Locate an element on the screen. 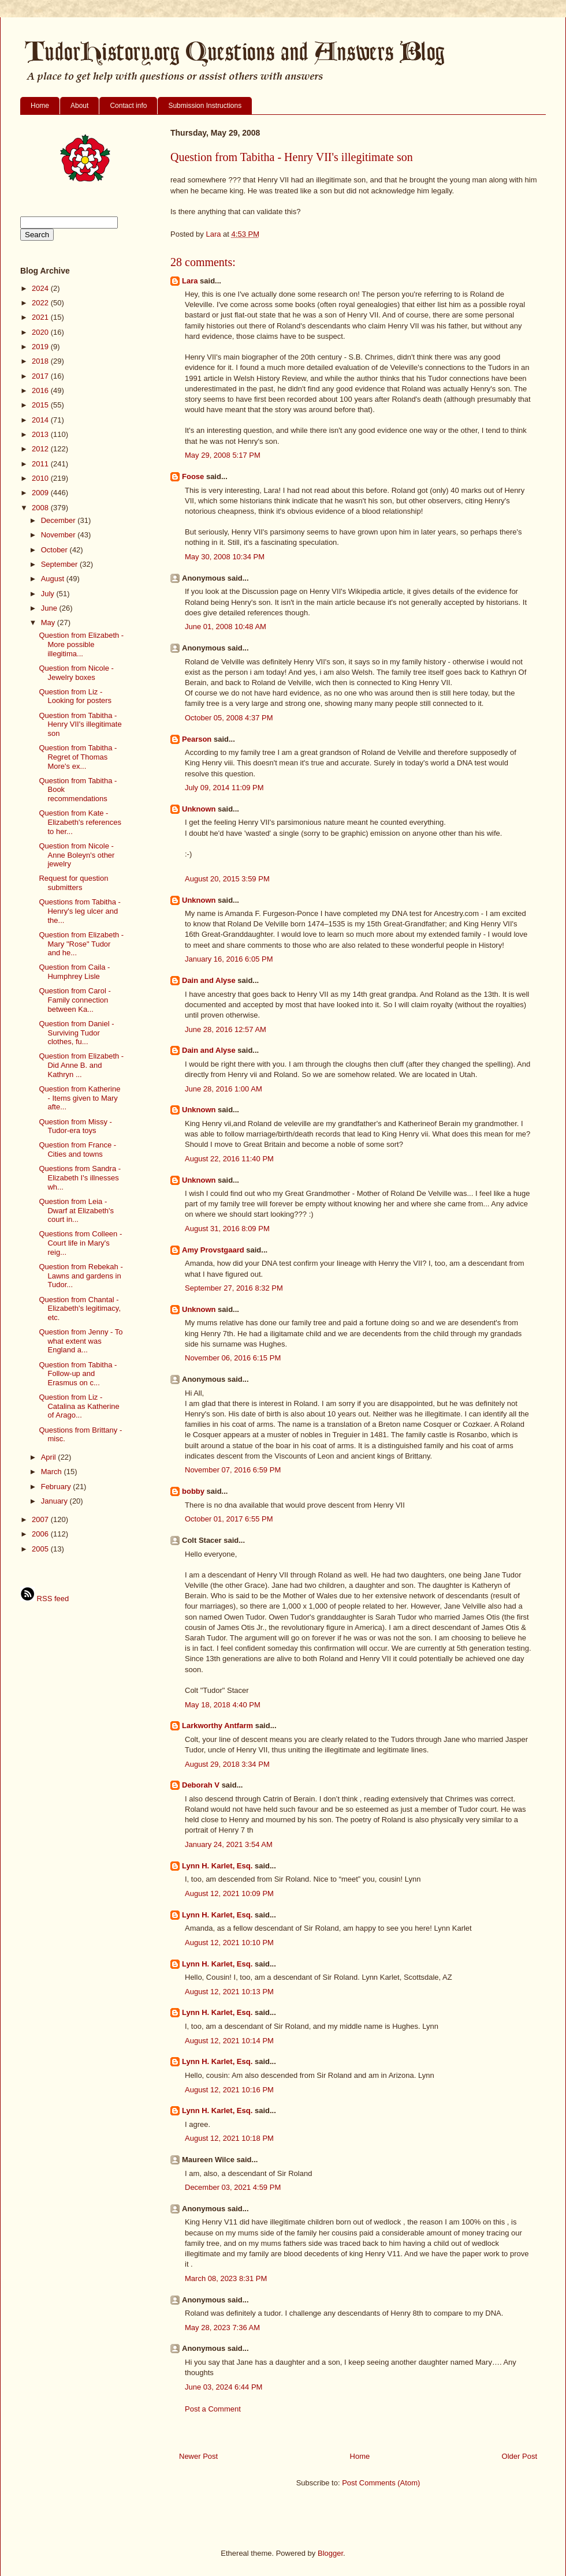  2014 is located at coordinates (41, 420).